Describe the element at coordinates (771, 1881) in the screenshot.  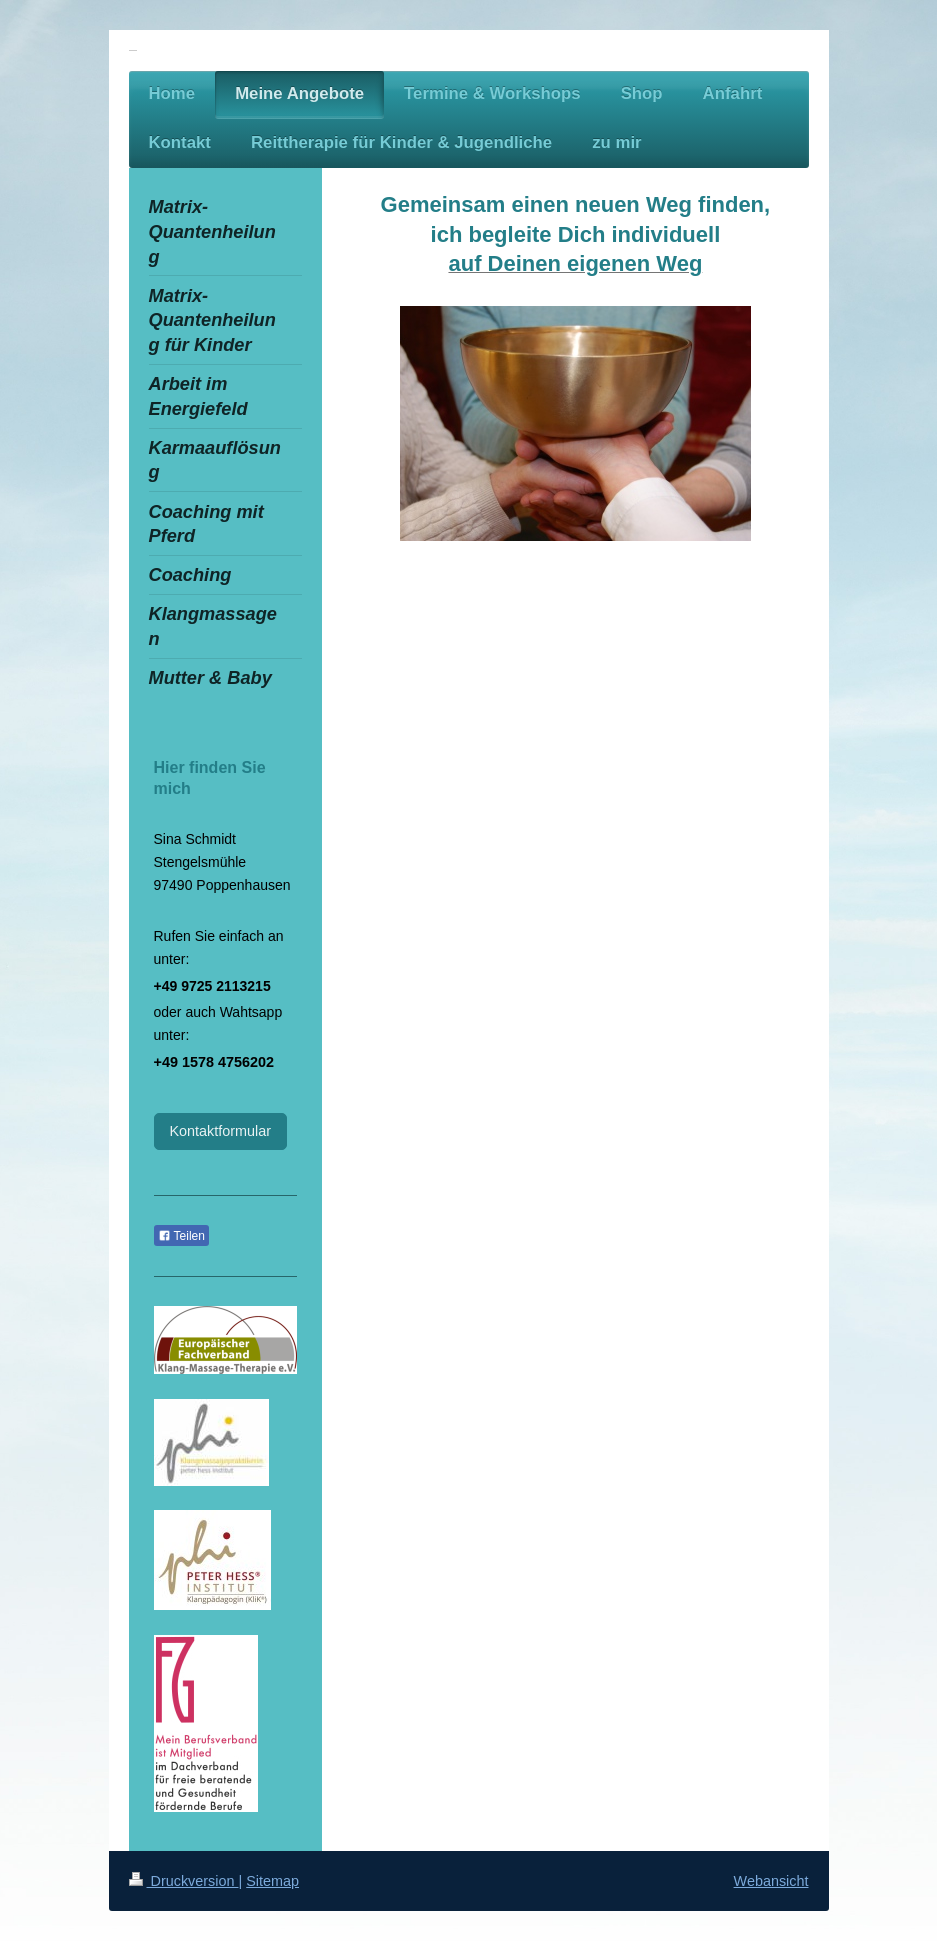
I see `Webansicht` at that location.